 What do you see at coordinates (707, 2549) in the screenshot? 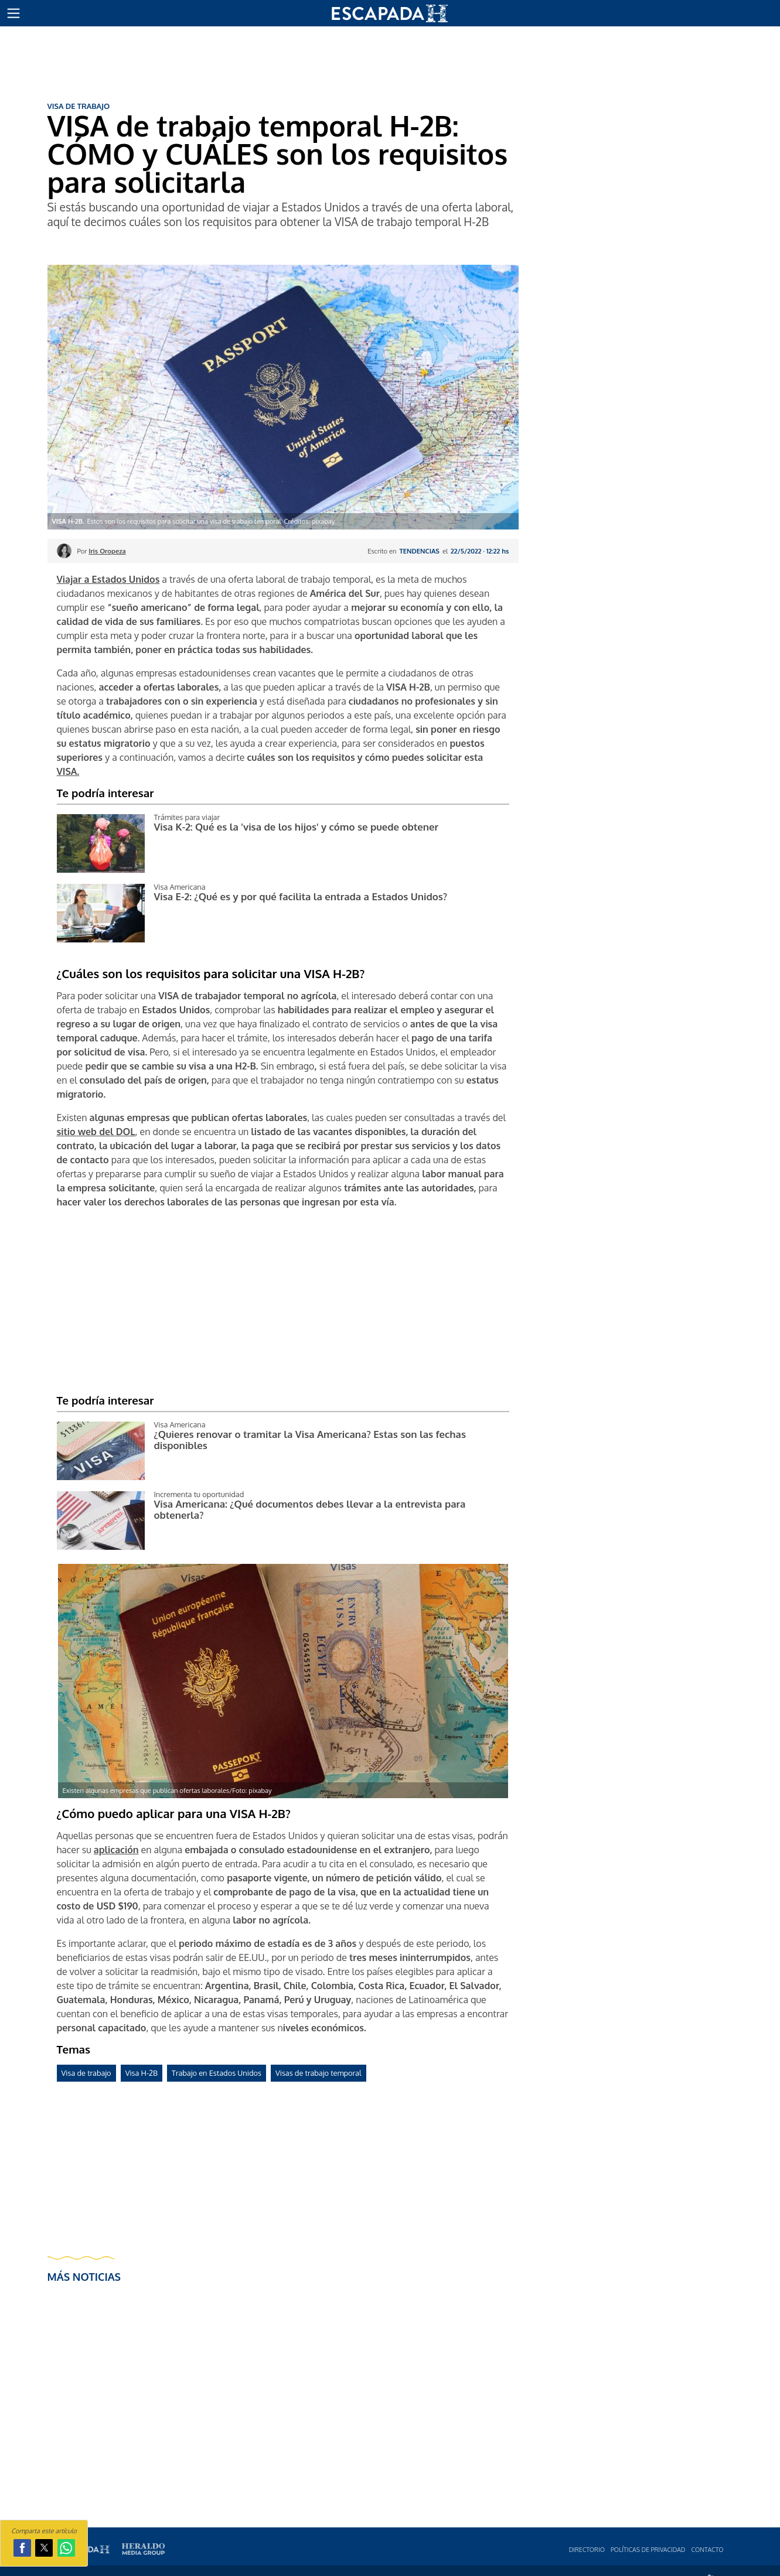
I see `Contacto` at bounding box center [707, 2549].